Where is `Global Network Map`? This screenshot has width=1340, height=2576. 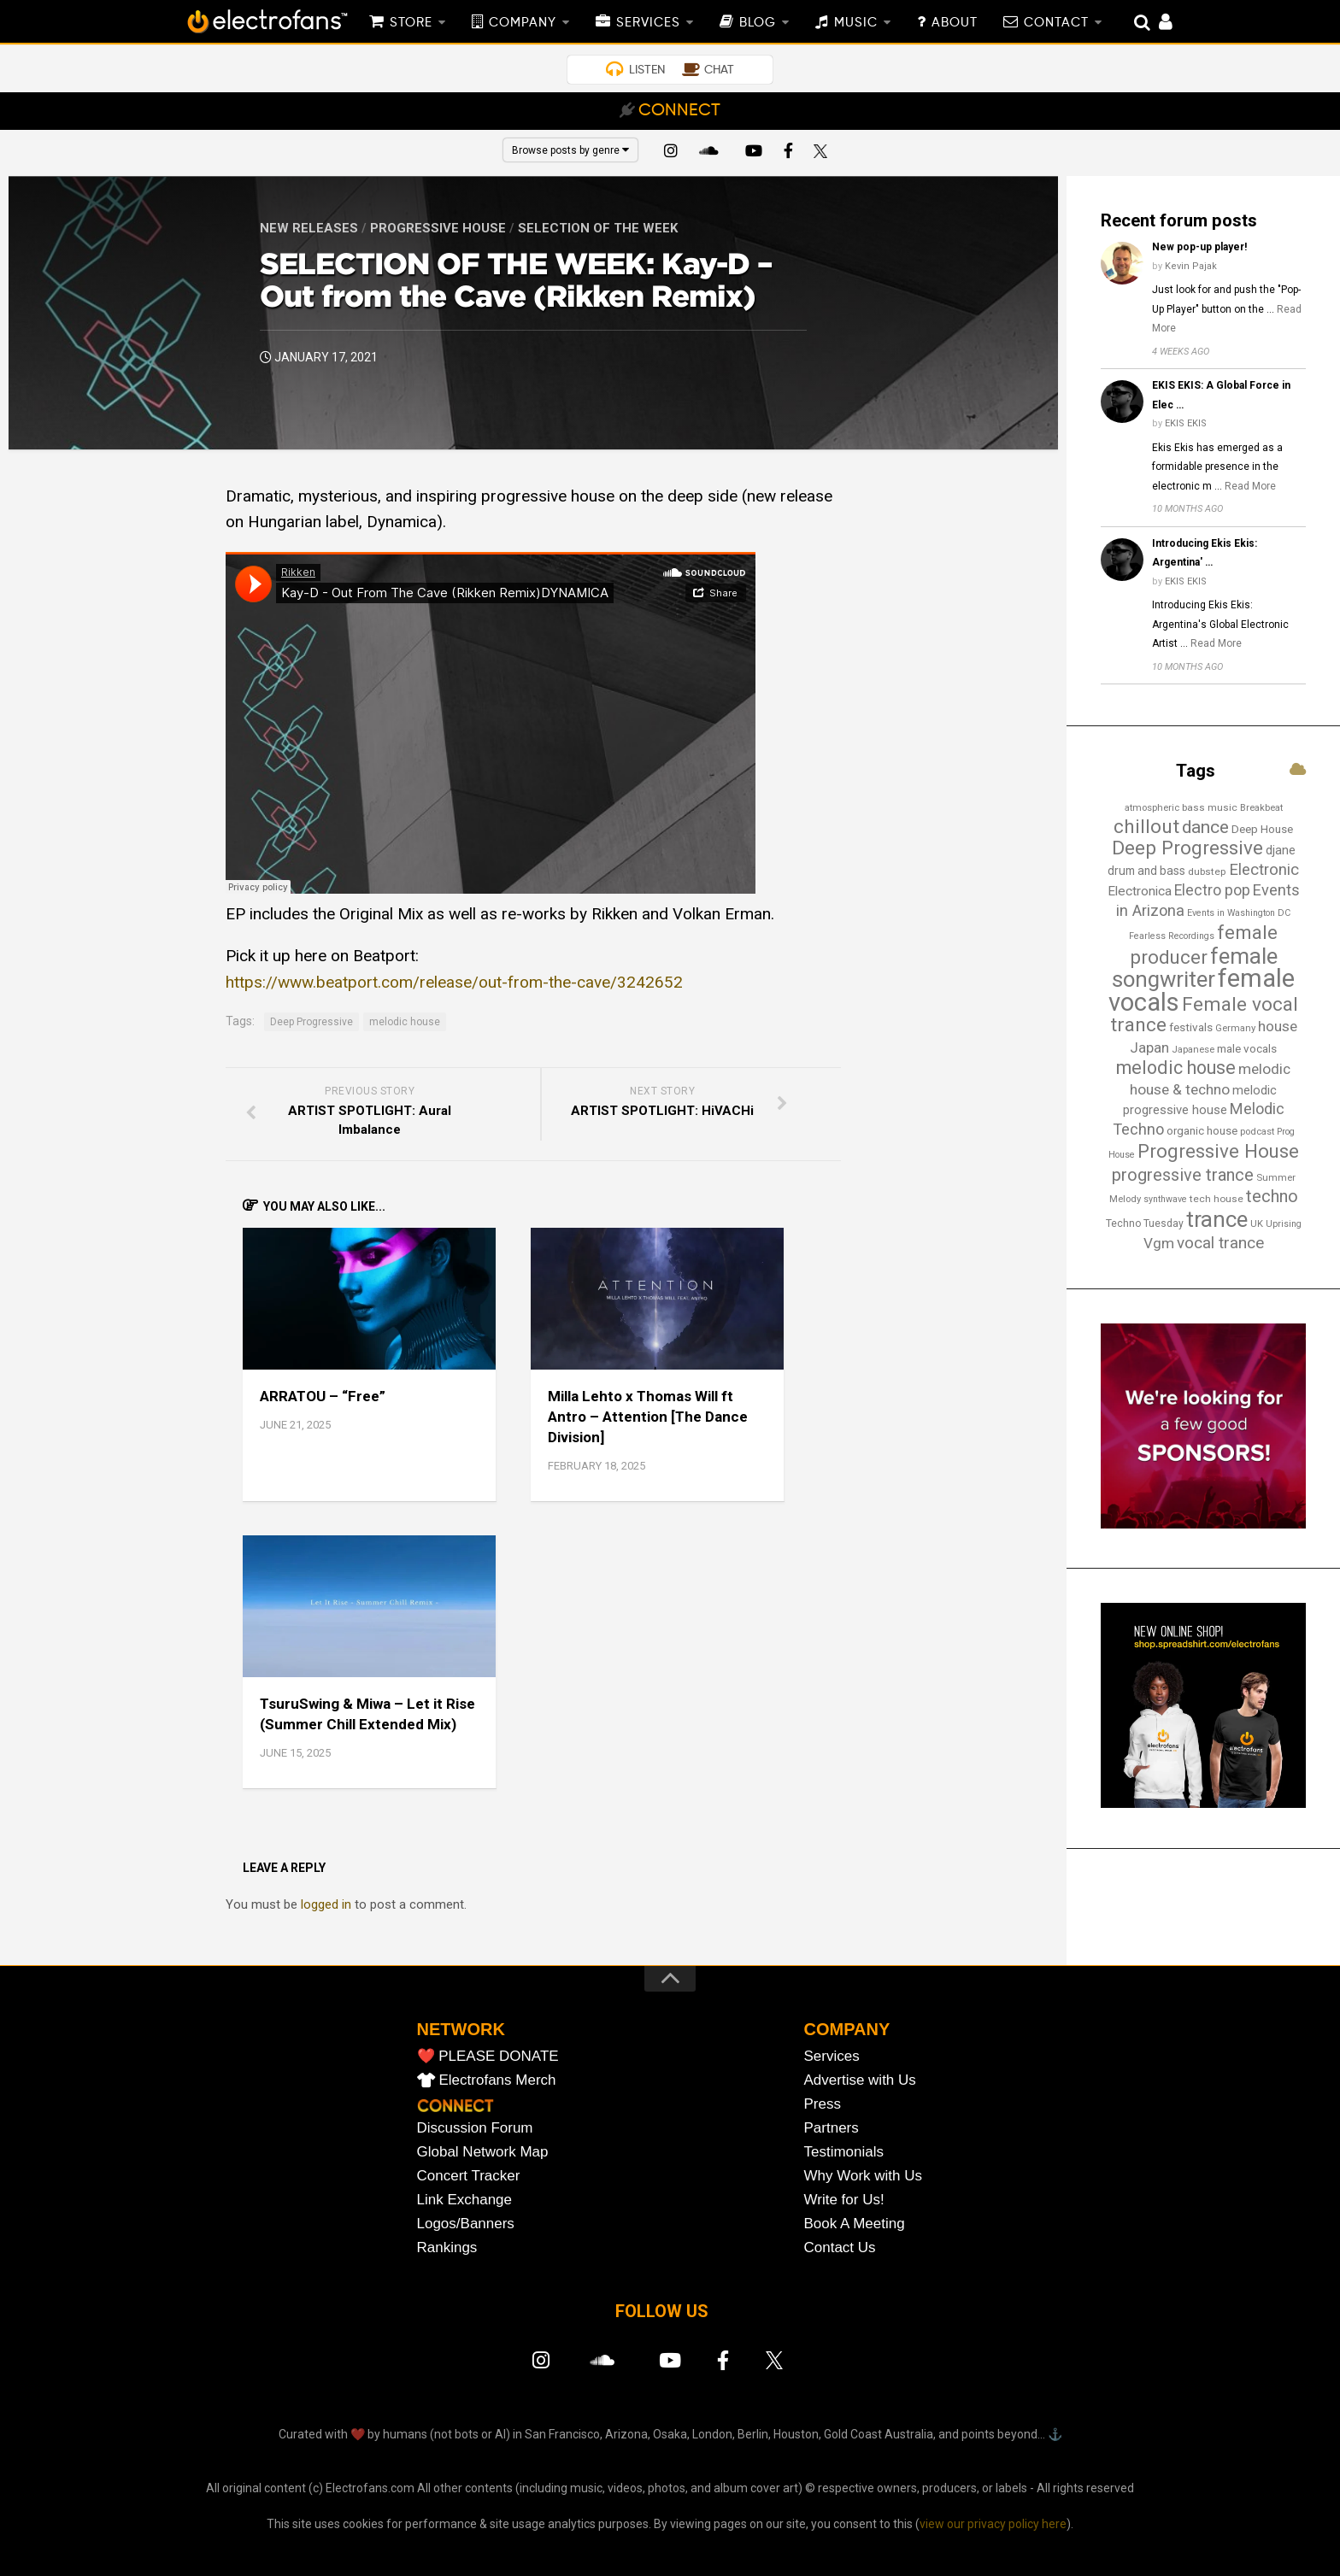 Global Network Map is located at coordinates (483, 2152).